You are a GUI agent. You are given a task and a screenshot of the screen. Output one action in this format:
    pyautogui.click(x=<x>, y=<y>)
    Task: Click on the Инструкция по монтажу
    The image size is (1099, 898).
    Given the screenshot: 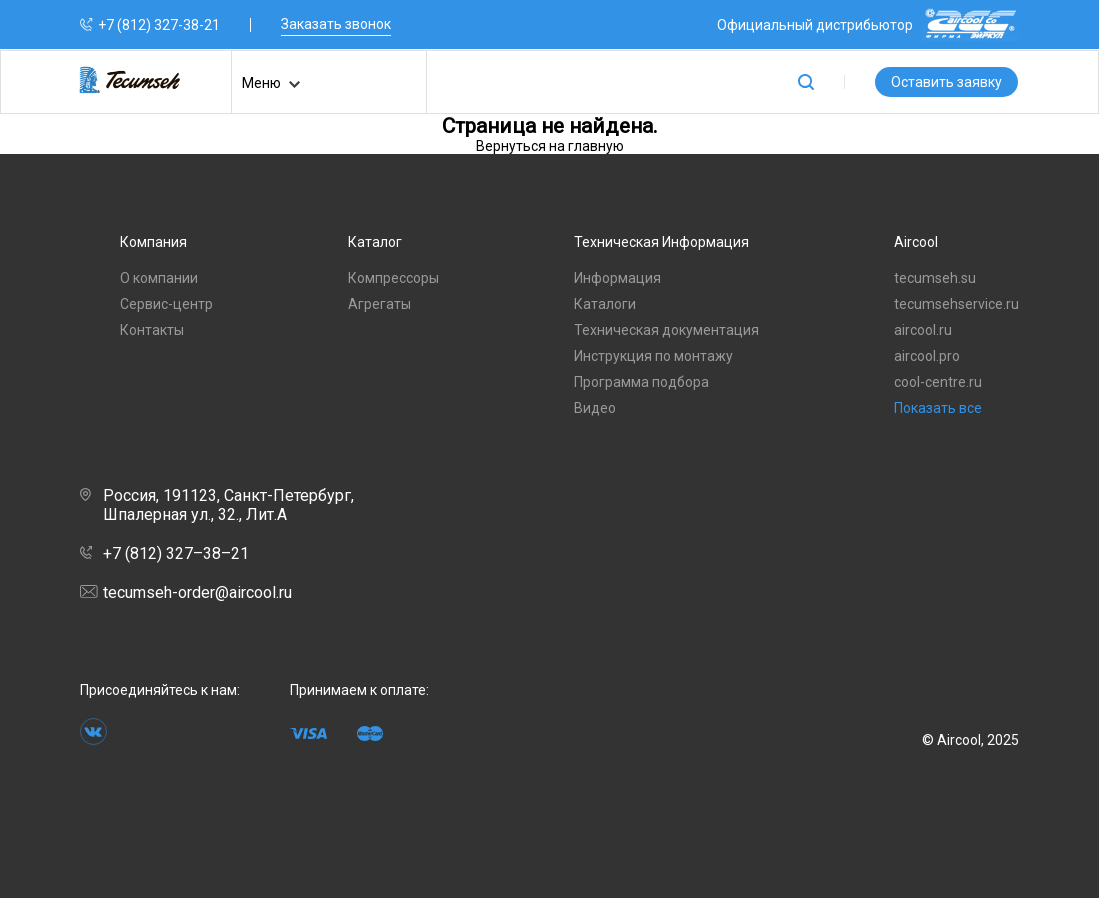 What is the action you would take?
    pyautogui.click(x=653, y=356)
    